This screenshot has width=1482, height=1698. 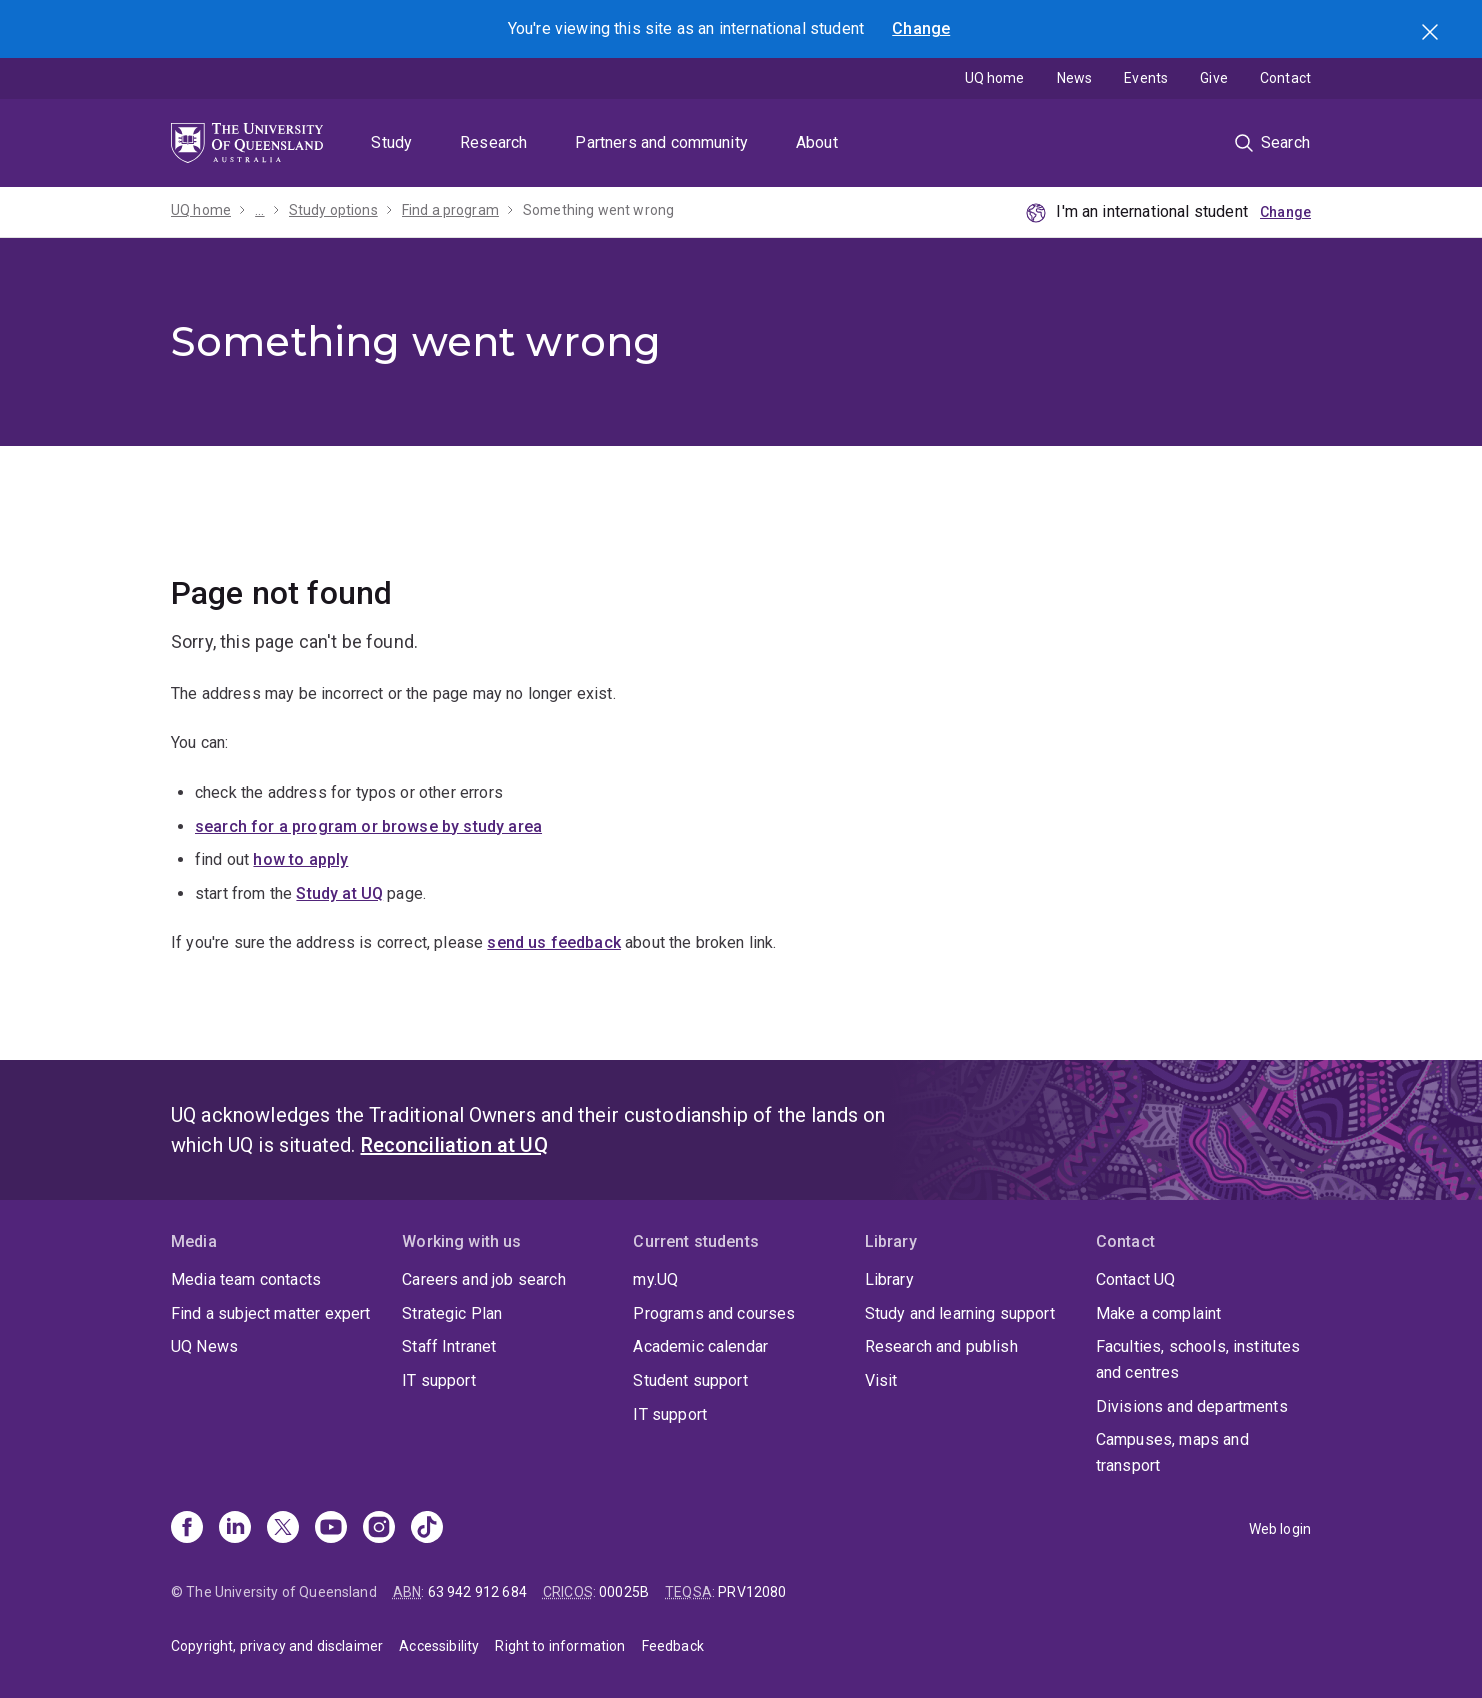 What do you see at coordinates (714, 1313) in the screenshot?
I see `Programs and courses` at bounding box center [714, 1313].